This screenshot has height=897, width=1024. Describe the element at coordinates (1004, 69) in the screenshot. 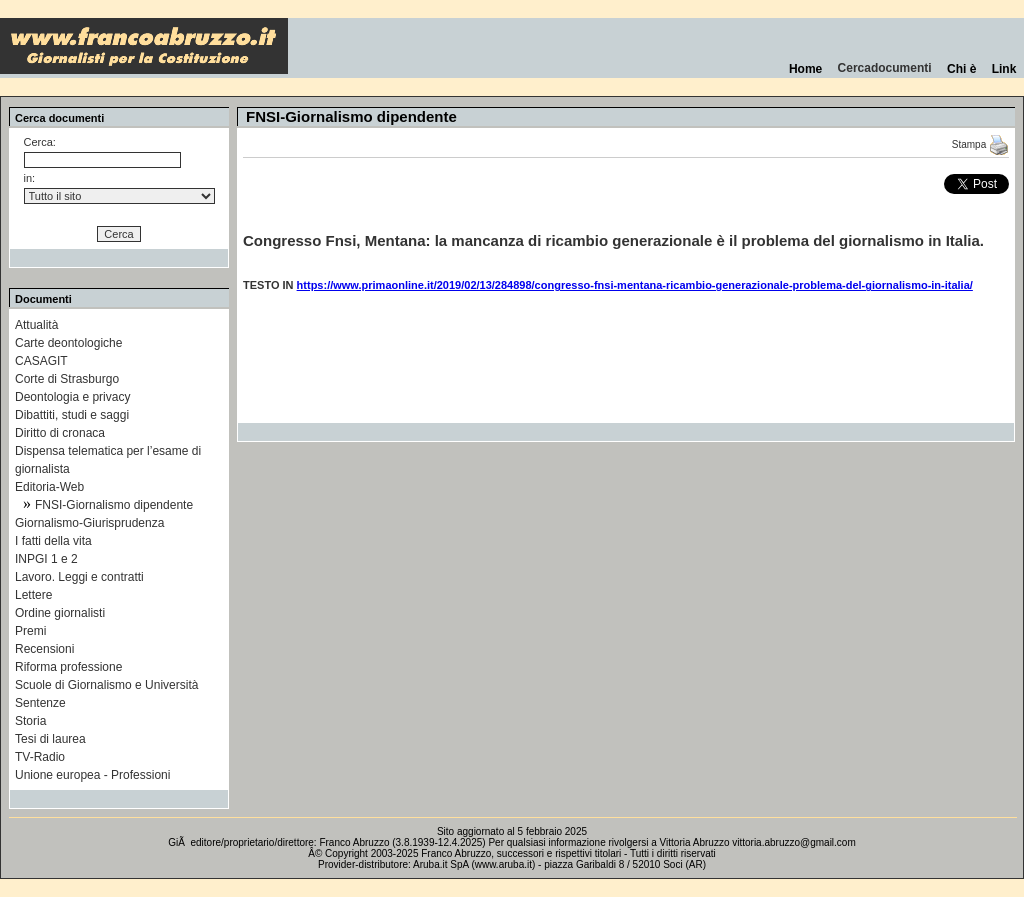

I see `Link` at that location.